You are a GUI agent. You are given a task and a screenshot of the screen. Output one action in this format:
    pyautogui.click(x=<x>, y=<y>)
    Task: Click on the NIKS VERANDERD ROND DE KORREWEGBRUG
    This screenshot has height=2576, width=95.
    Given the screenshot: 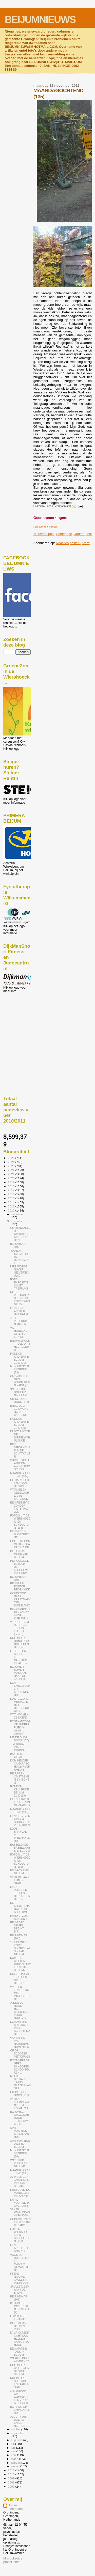 What is the action you would take?
    pyautogui.click(x=20, y=1298)
    